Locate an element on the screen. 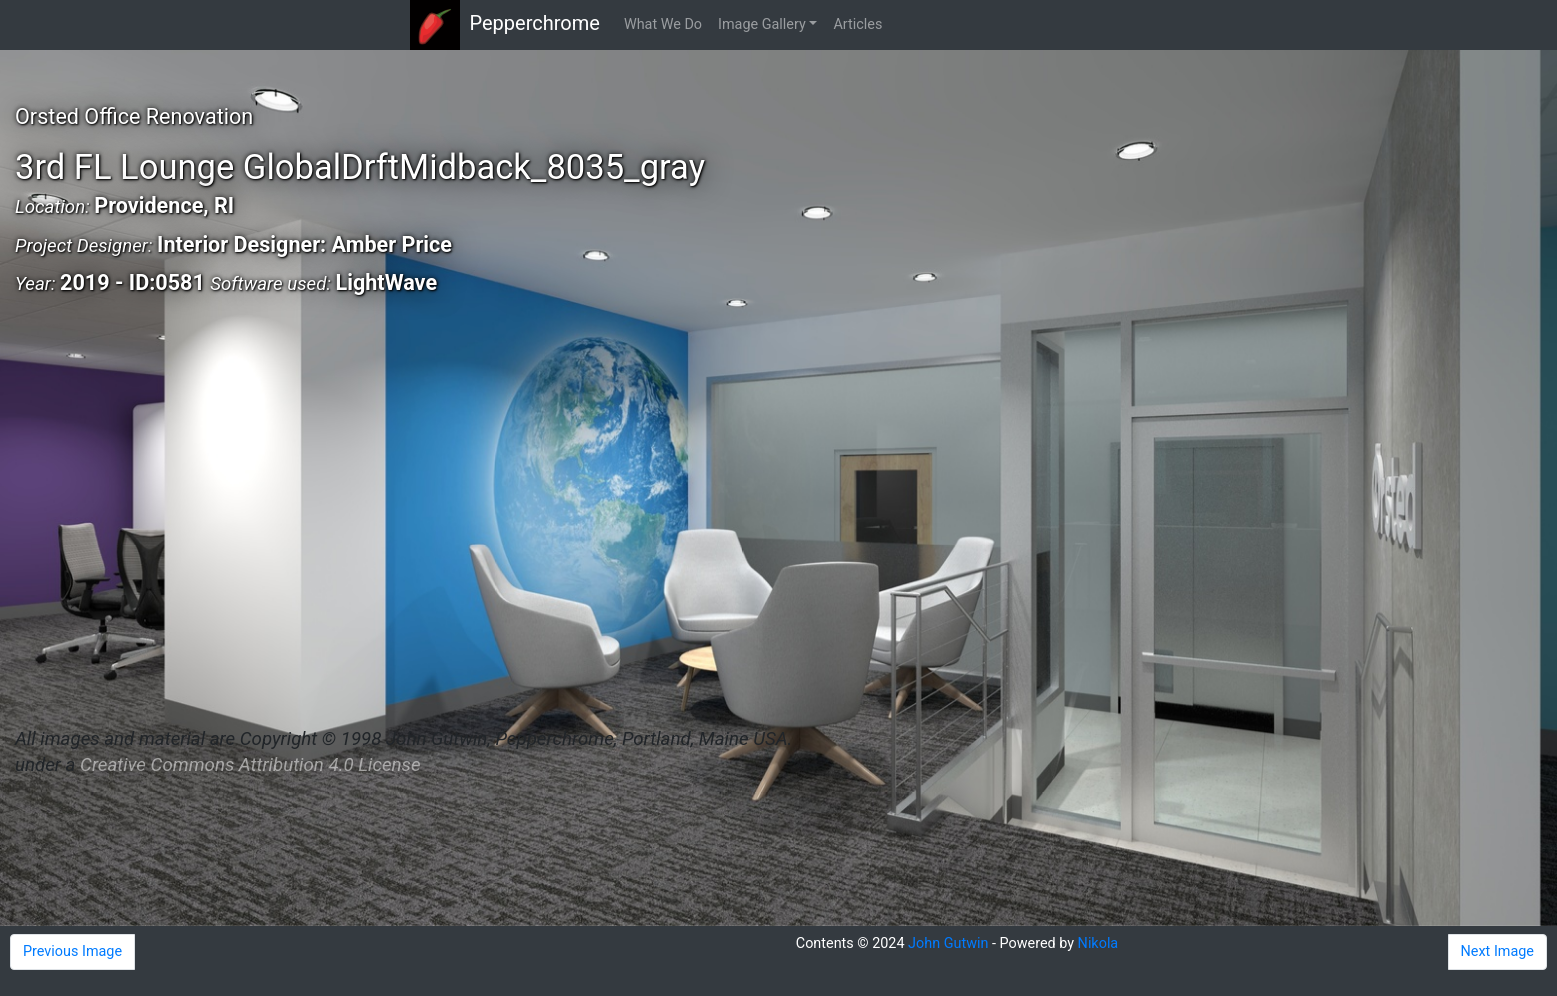 This screenshot has width=1557, height=996. John Gutwin is located at coordinates (948, 943).